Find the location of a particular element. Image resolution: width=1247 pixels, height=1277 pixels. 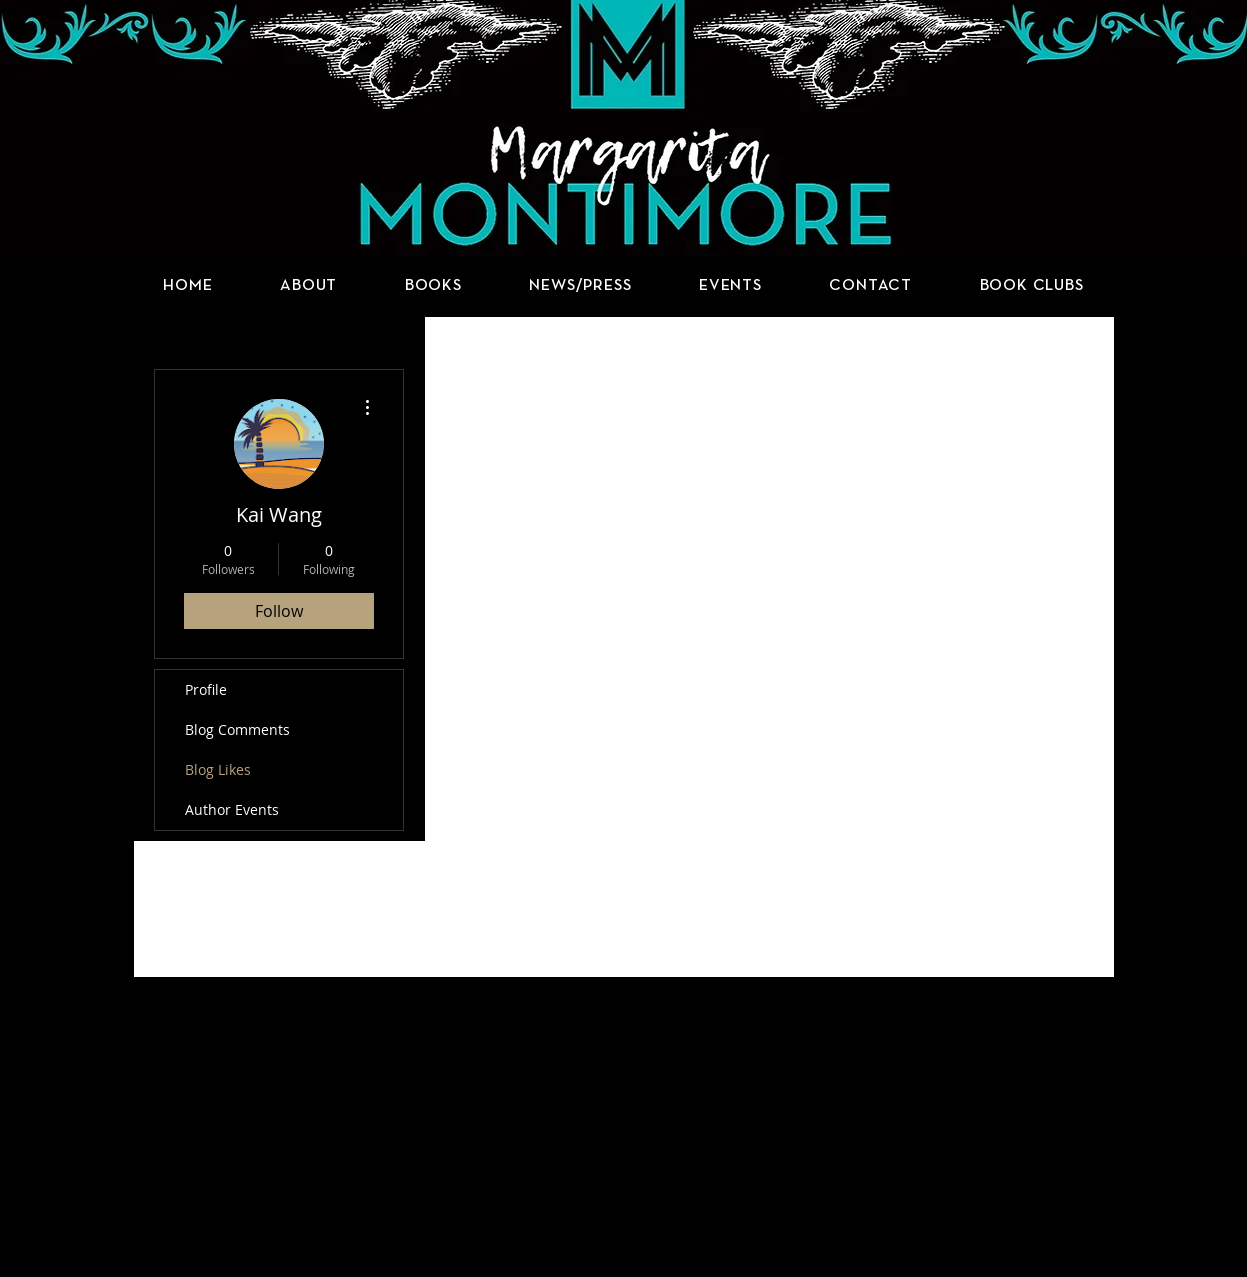

Author Events is located at coordinates (232, 809).